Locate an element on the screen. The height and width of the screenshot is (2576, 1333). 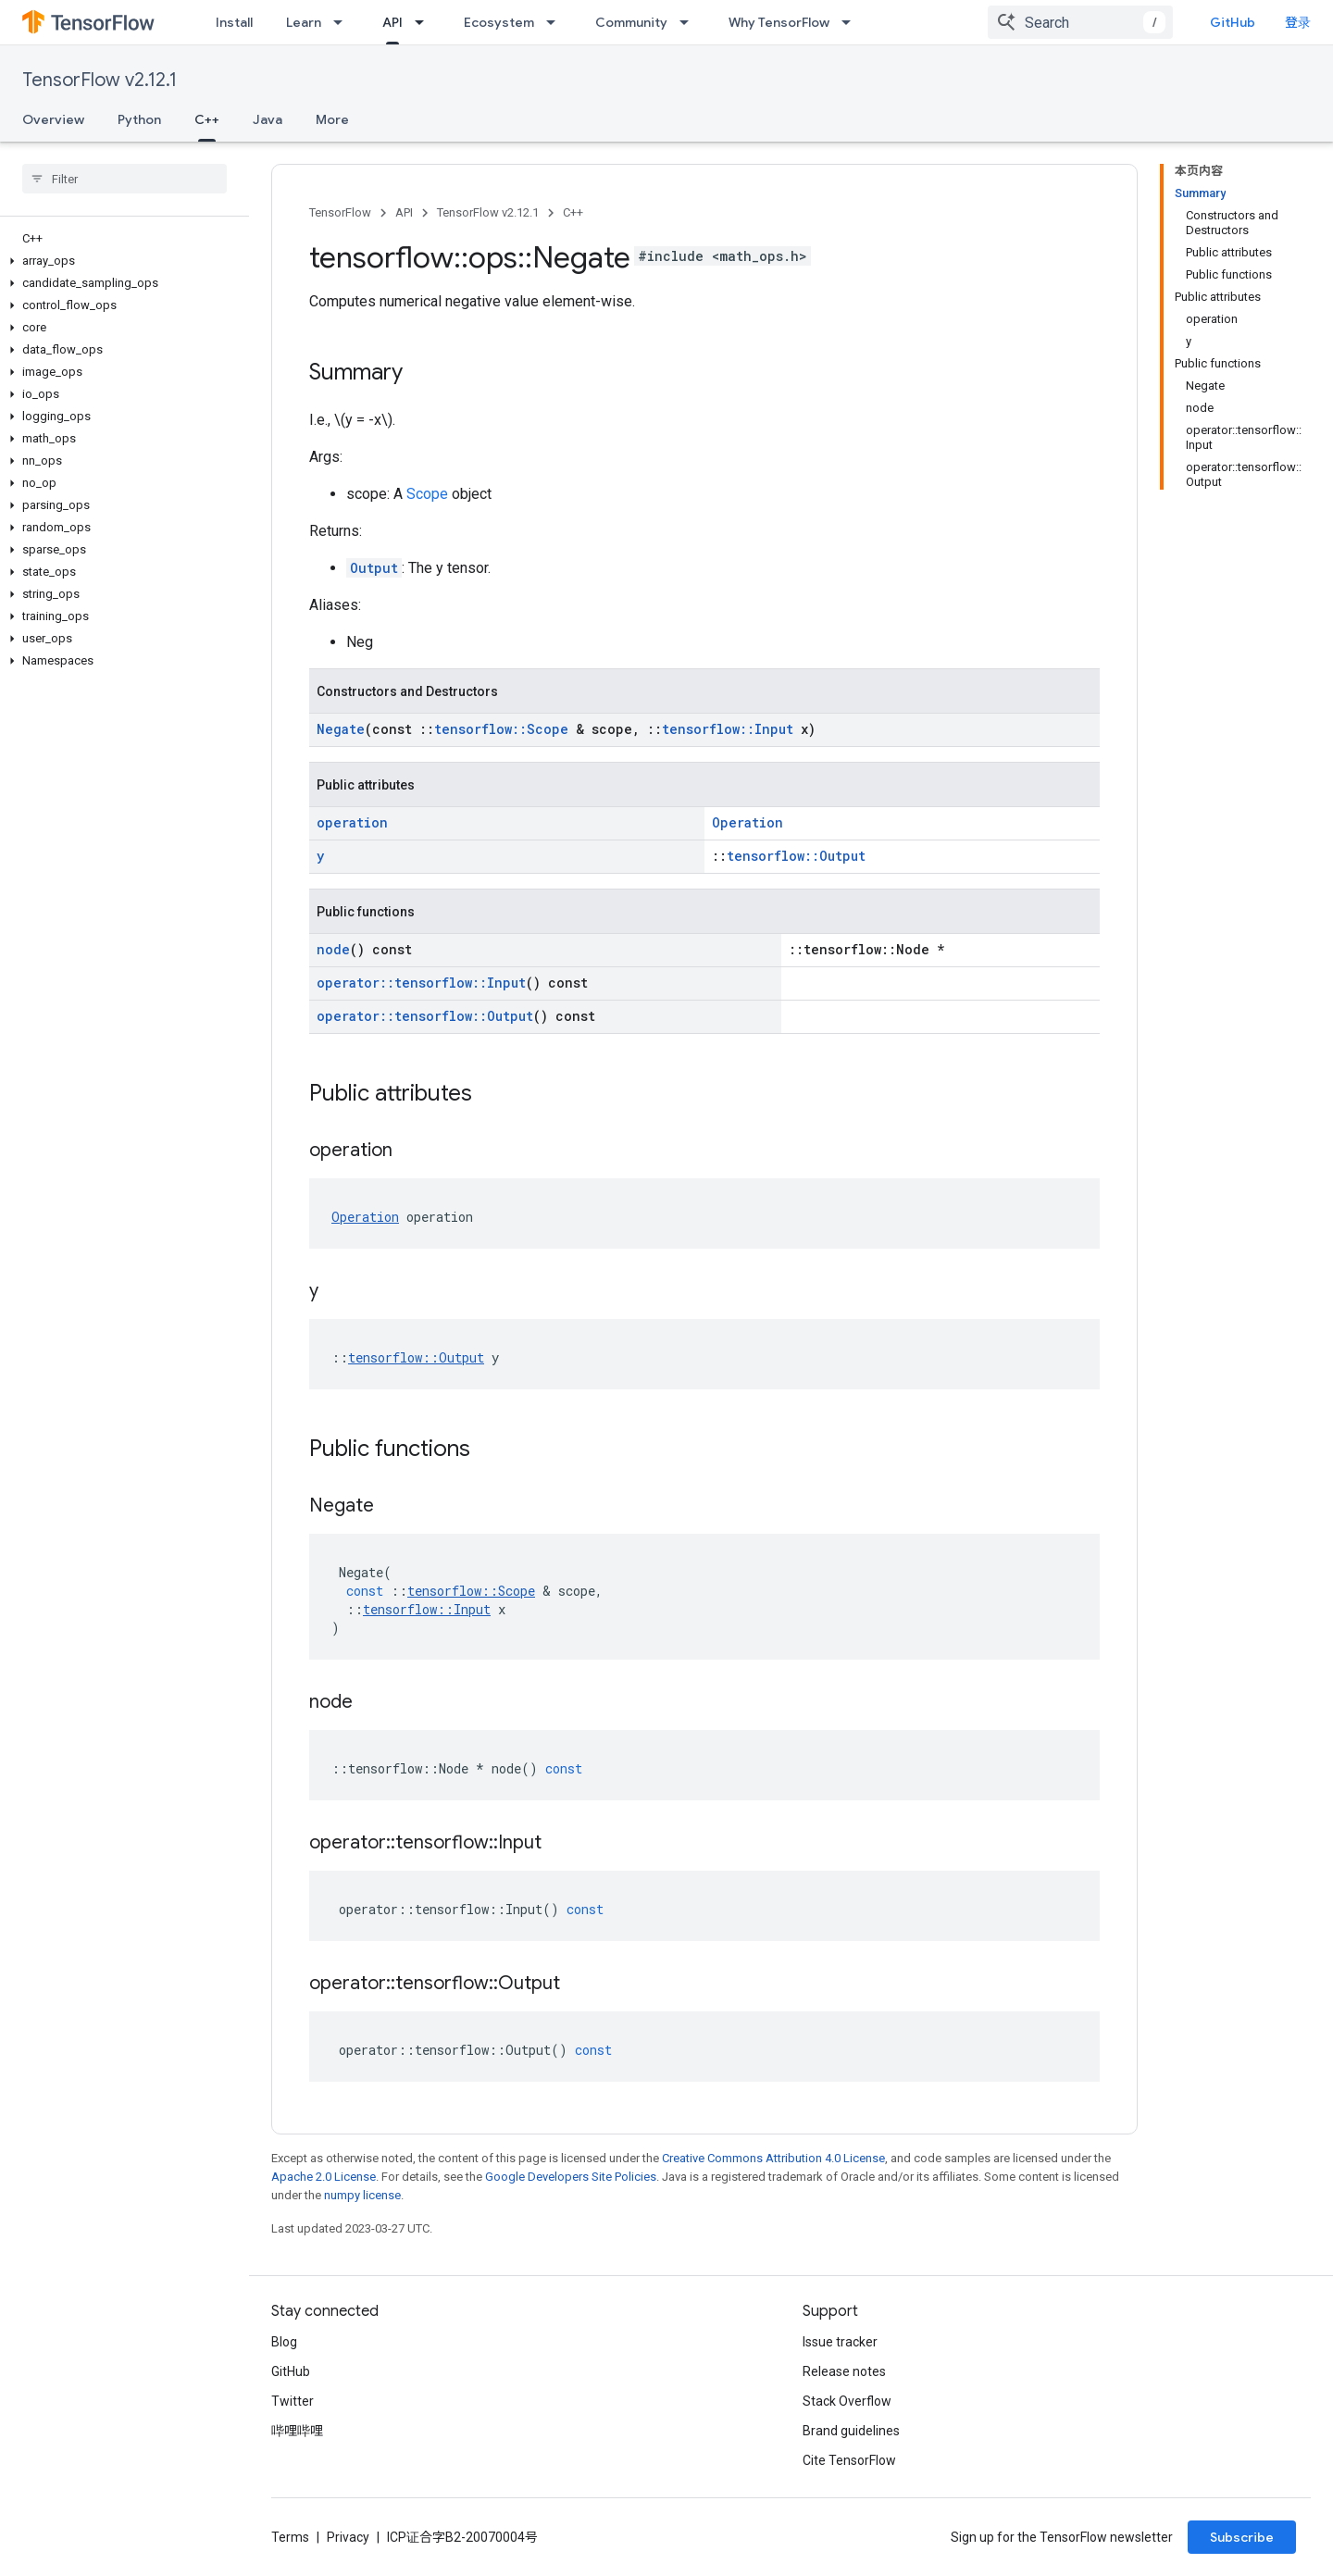
Python is located at coordinates (139, 119).